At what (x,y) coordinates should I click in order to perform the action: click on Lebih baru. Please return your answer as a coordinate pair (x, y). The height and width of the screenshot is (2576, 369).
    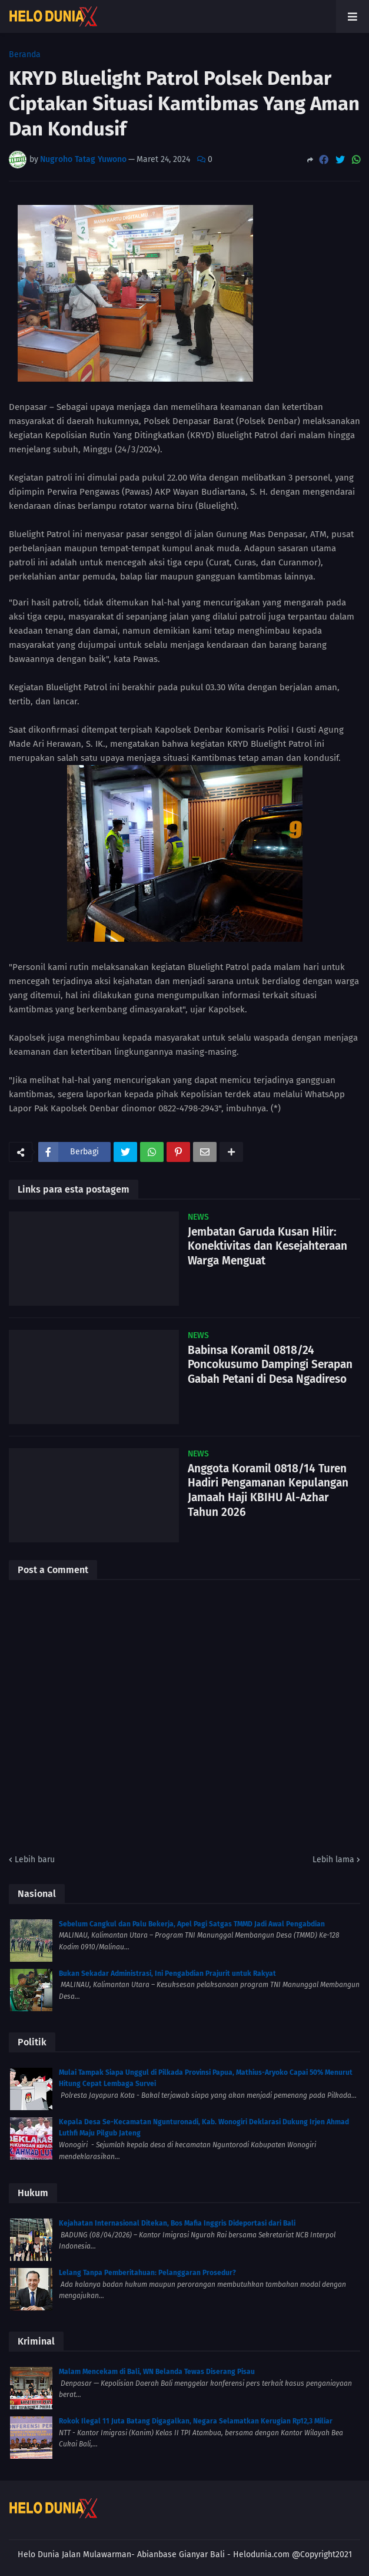
    Looking at the image, I should click on (35, 1860).